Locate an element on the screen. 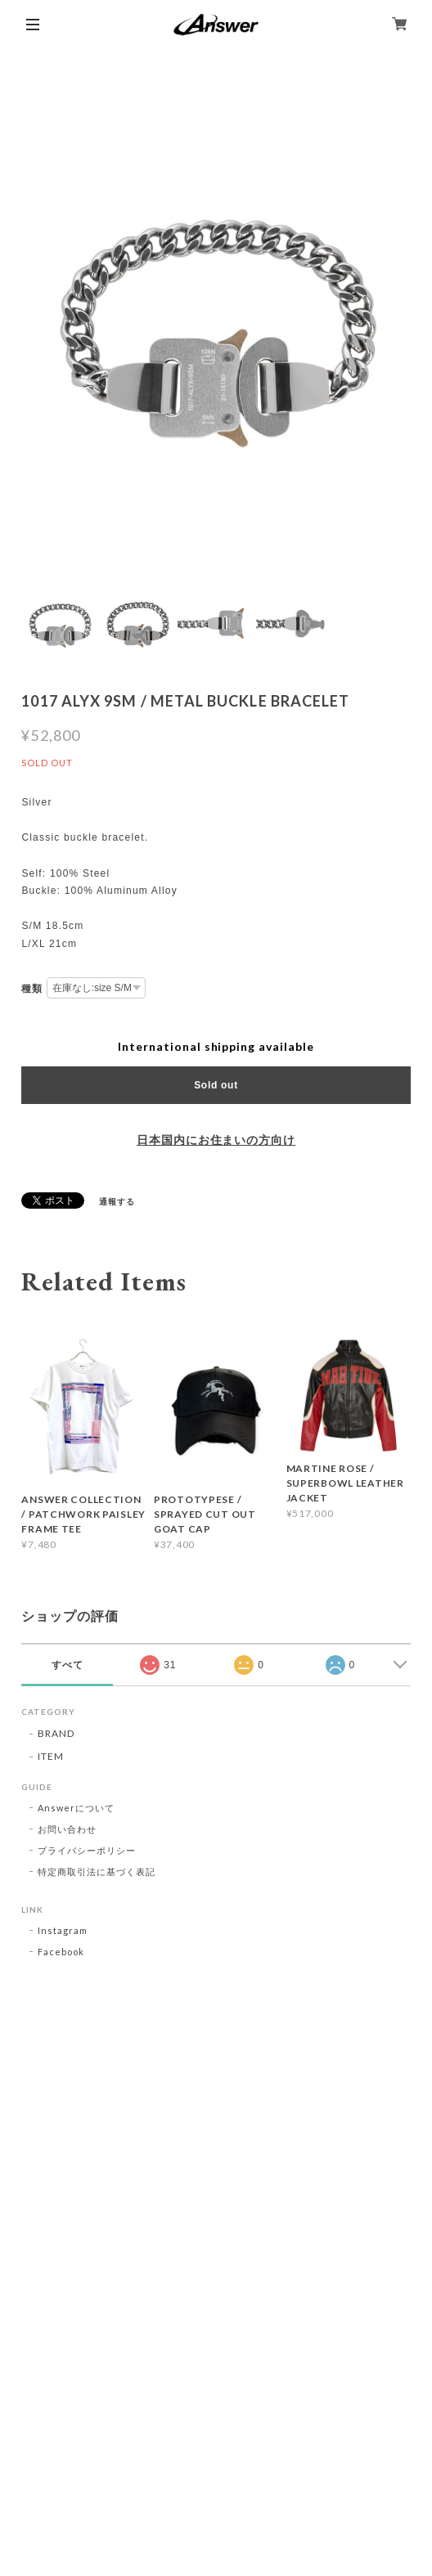 The height and width of the screenshot is (2576, 432). 日本国内にお住まいの方向け is located at coordinates (216, 1140).